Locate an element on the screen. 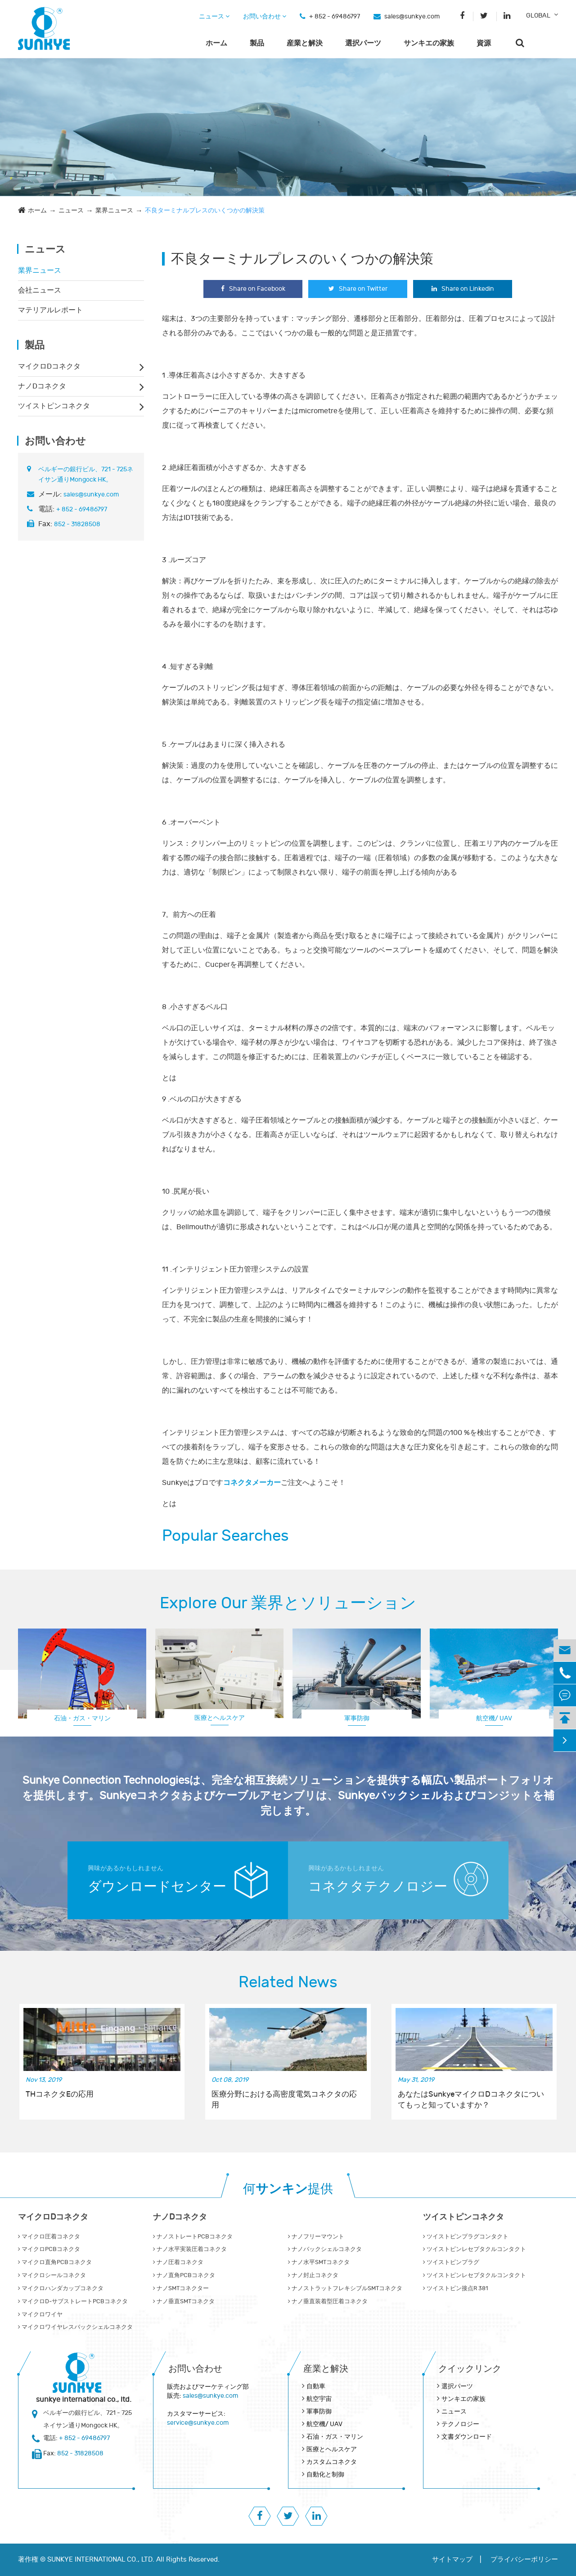 This screenshot has width=576, height=2576. ナノSMTコネクター is located at coordinates (181, 2288).